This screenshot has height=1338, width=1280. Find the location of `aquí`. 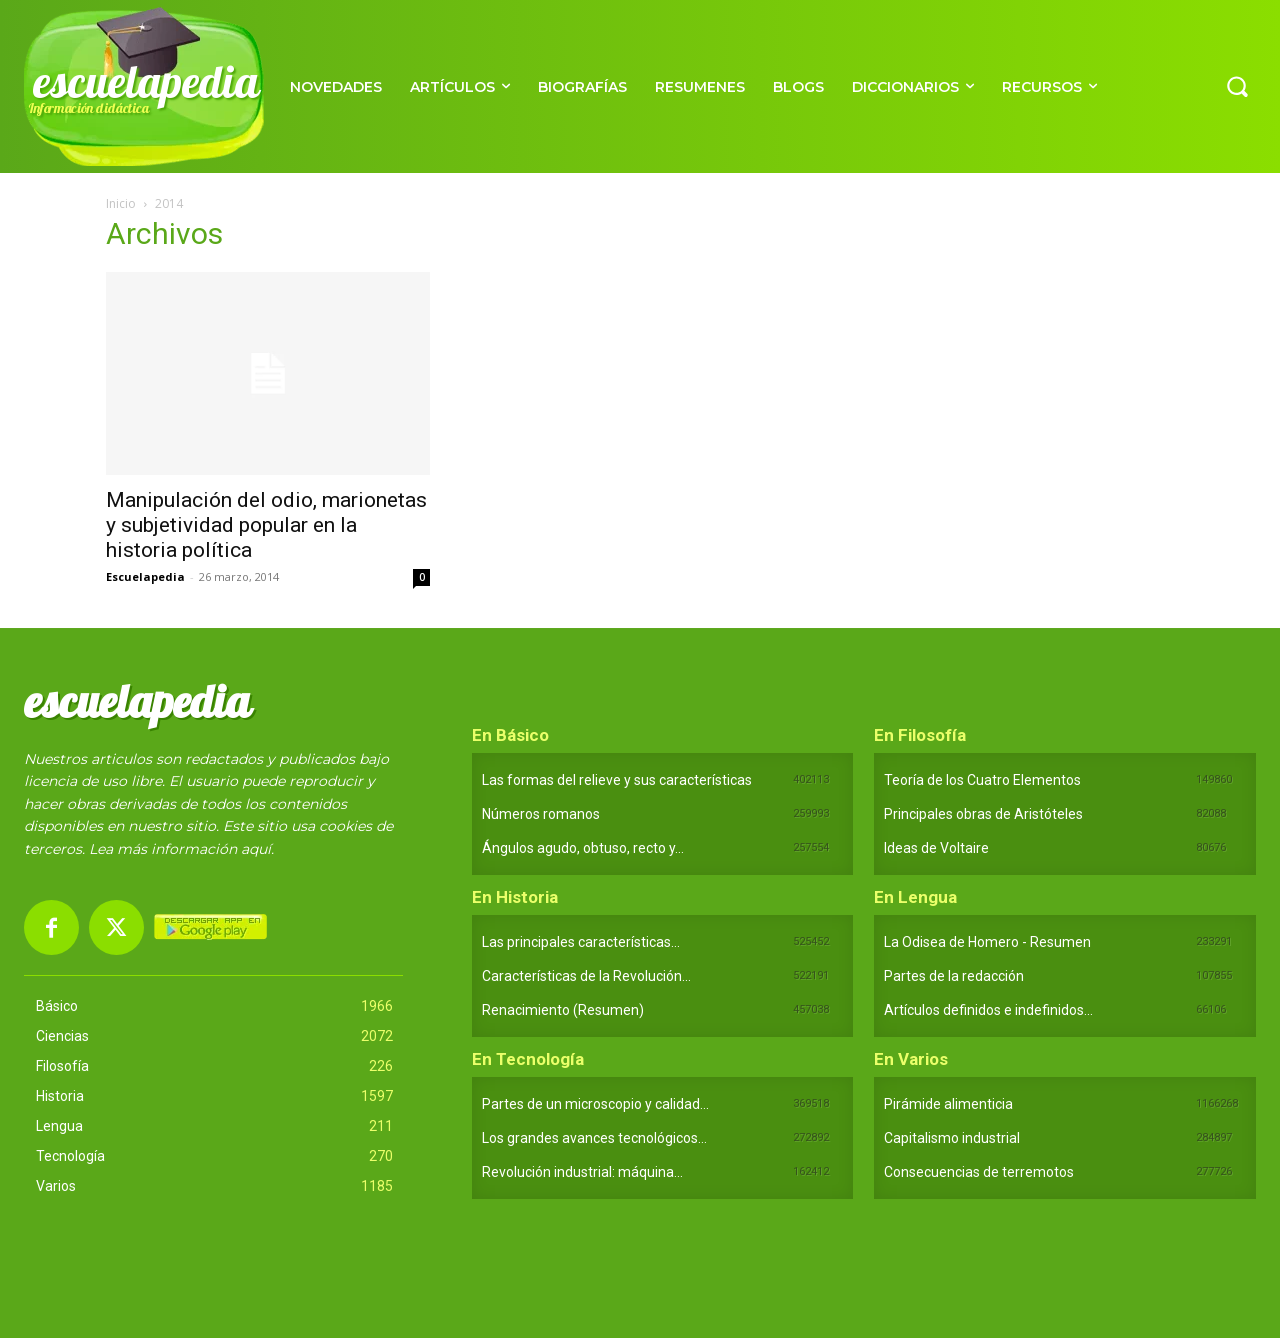

aquí is located at coordinates (256, 849).